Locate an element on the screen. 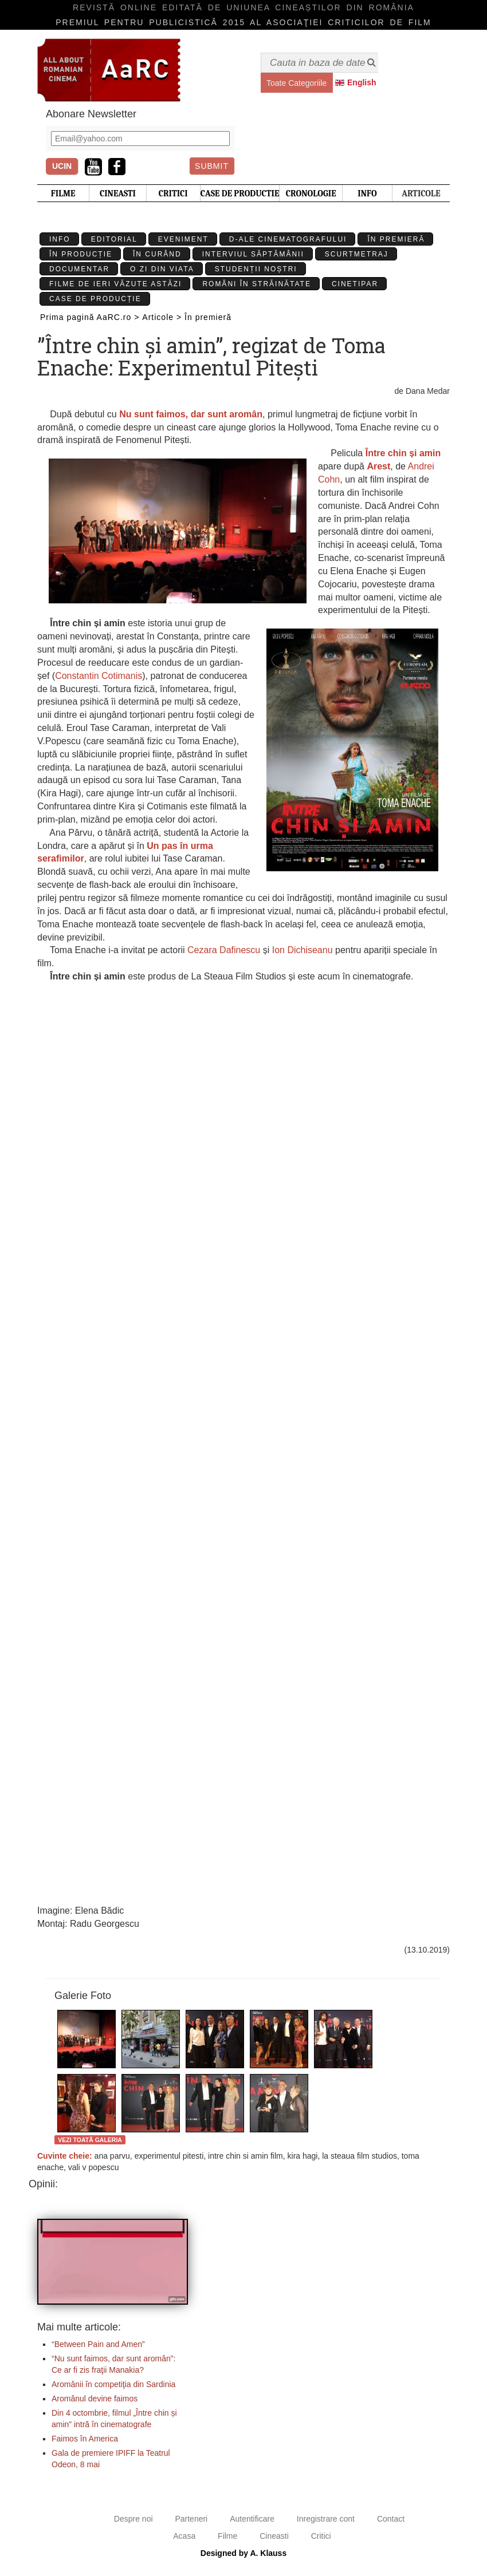 The image size is (487, 2576). În premieră is located at coordinates (396, 239).